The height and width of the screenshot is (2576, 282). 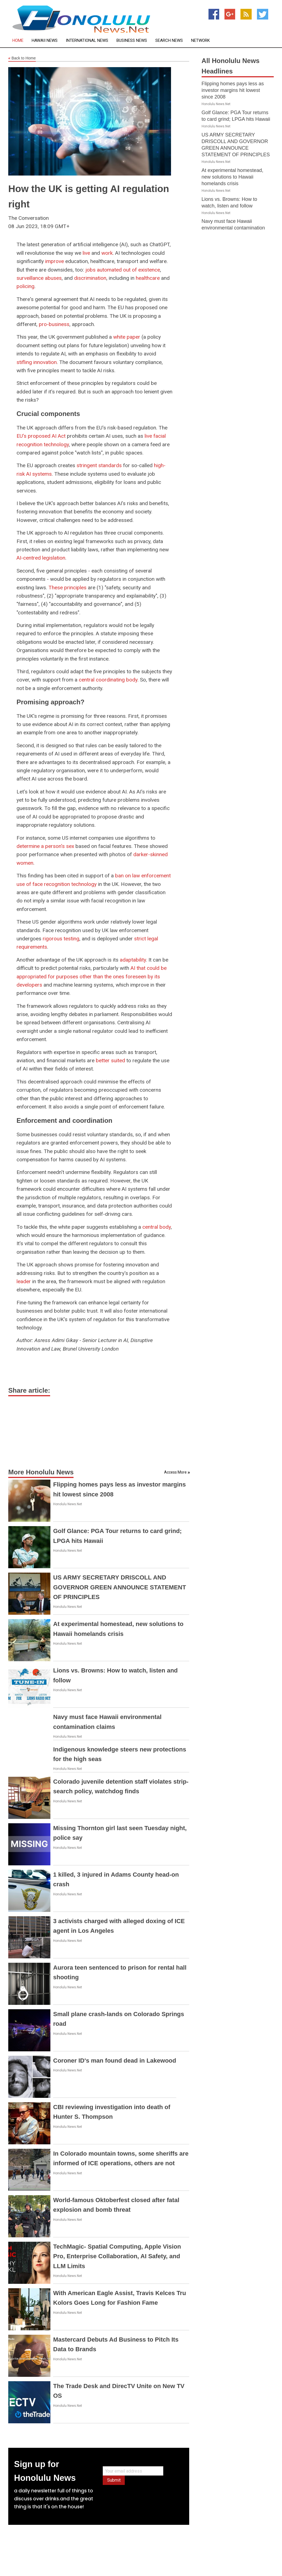 I want to click on stifling innovation, so click(x=37, y=362).